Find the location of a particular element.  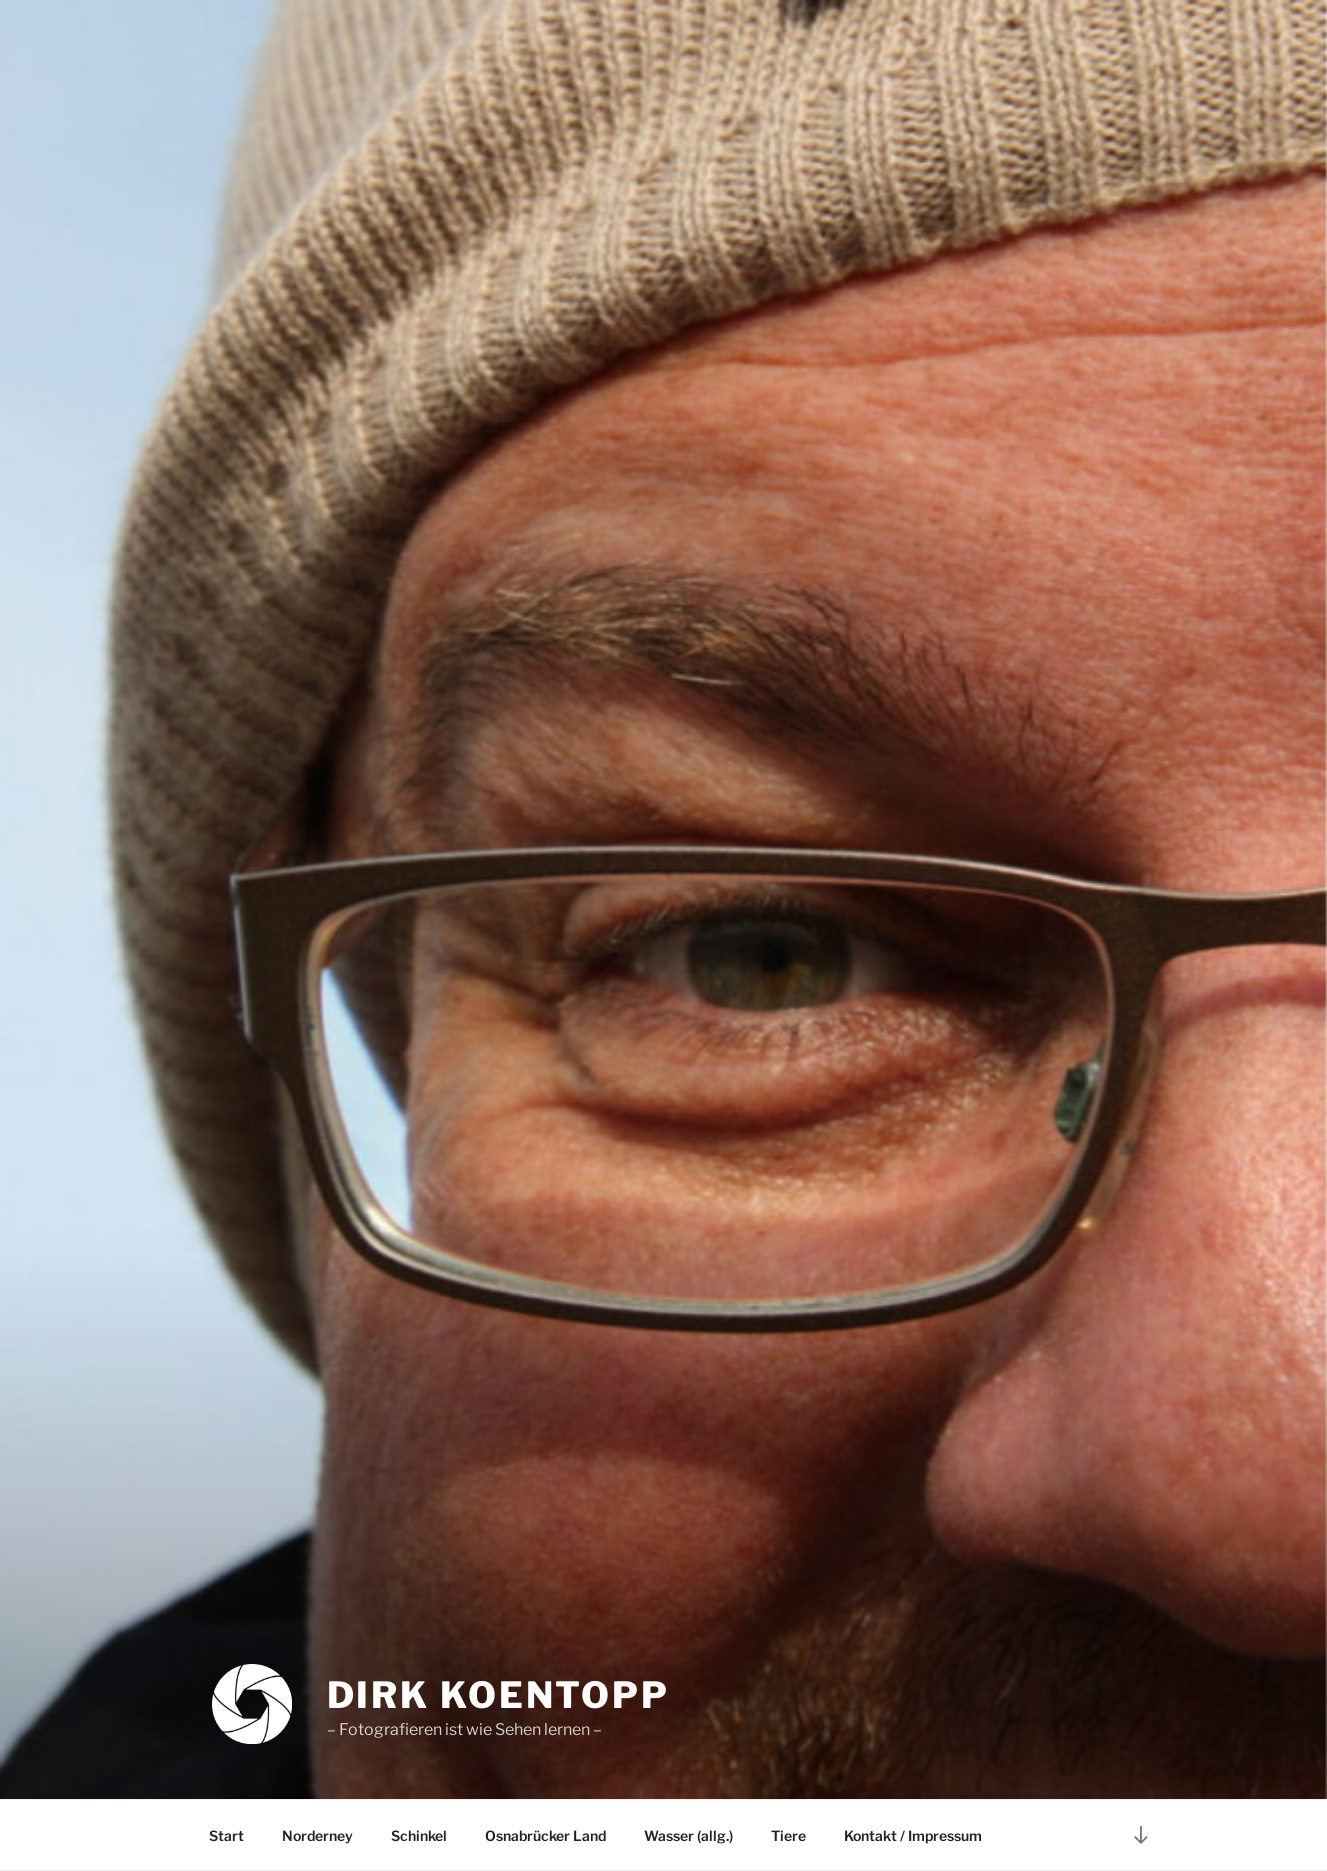

Dirk Koentopp is located at coordinates (498, 1695).